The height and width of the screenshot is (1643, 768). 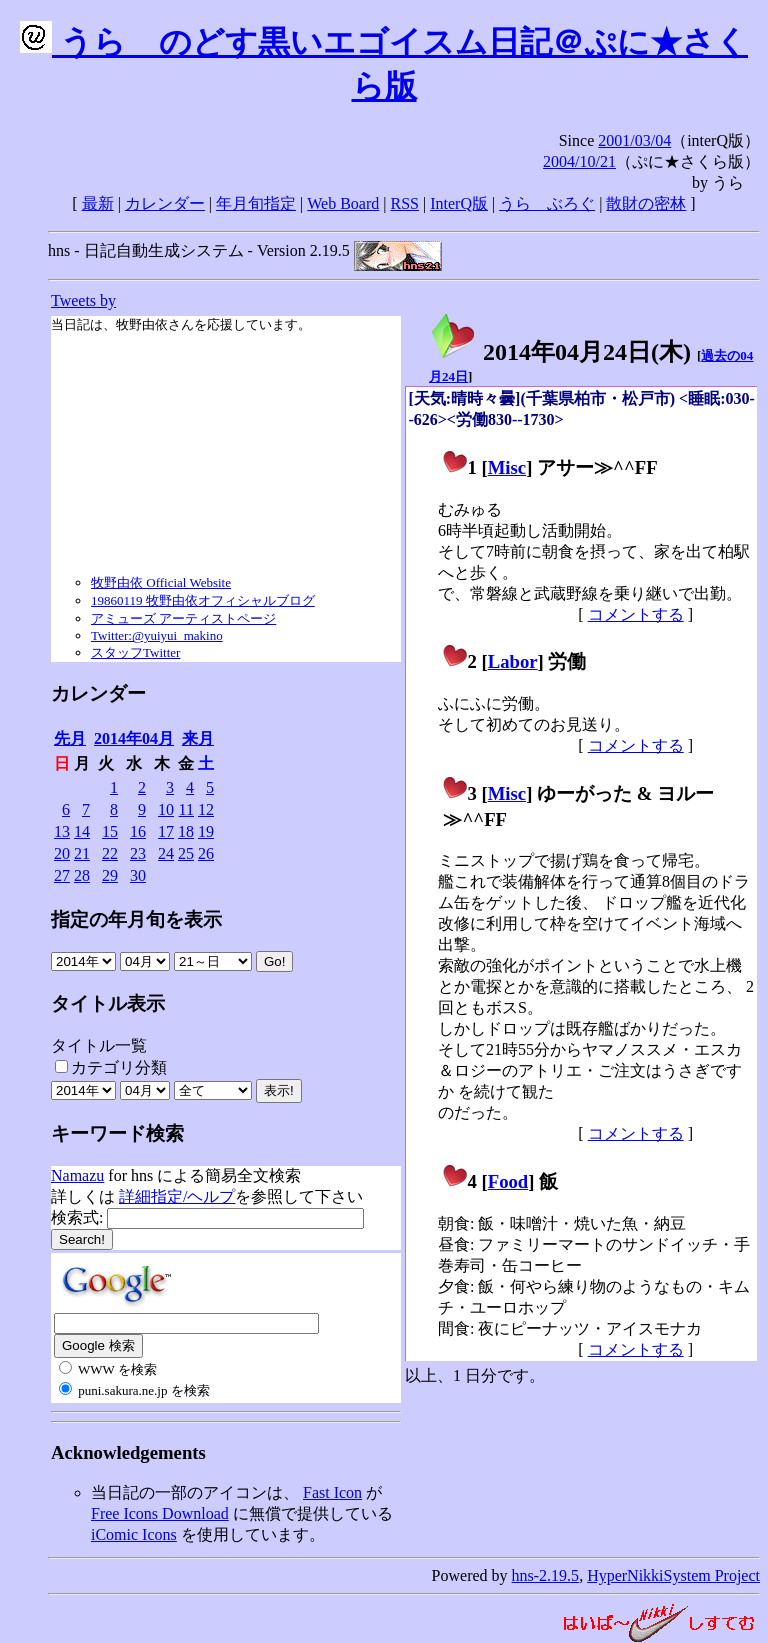 What do you see at coordinates (62, 831) in the screenshot?
I see `13` at bounding box center [62, 831].